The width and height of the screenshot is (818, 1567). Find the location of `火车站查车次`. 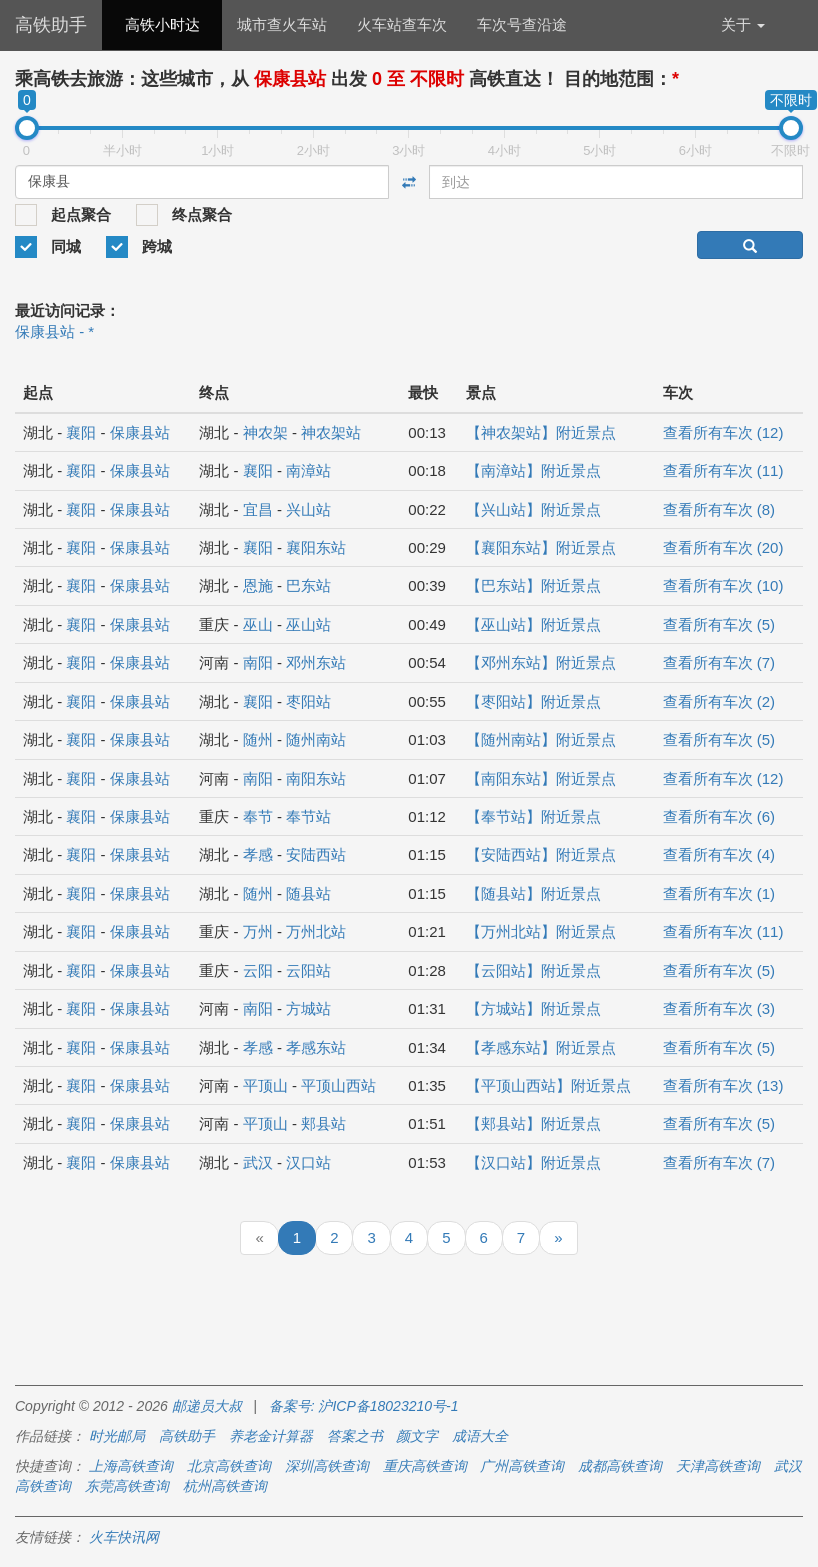

火车站查车次 is located at coordinates (402, 24).